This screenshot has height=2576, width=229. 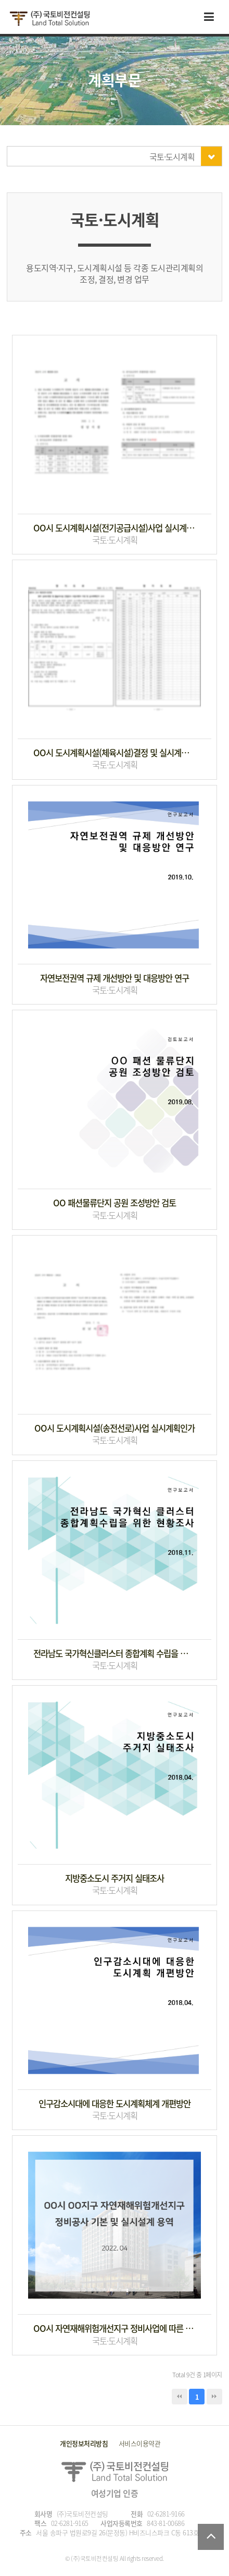 What do you see at coordinates (114, 1203) in the screenshot?
I see `OO 패션물류단지 공원 조성방안 검토` at bounding box center [114, 1203].